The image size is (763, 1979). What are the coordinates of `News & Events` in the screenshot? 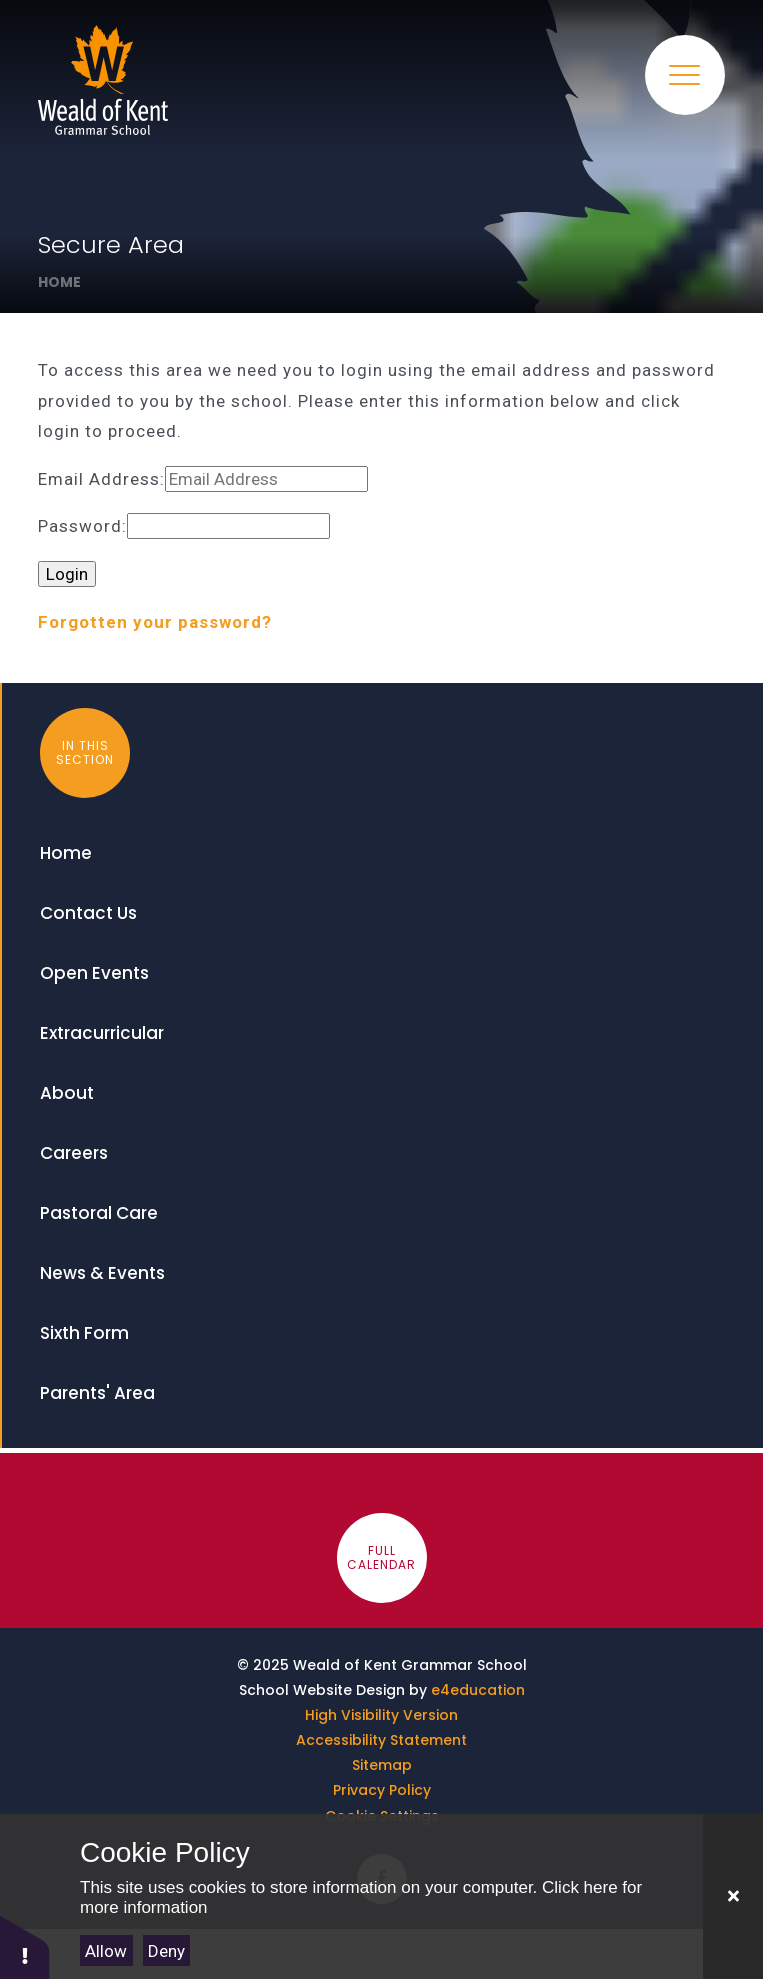 It's located at (102, 1273).